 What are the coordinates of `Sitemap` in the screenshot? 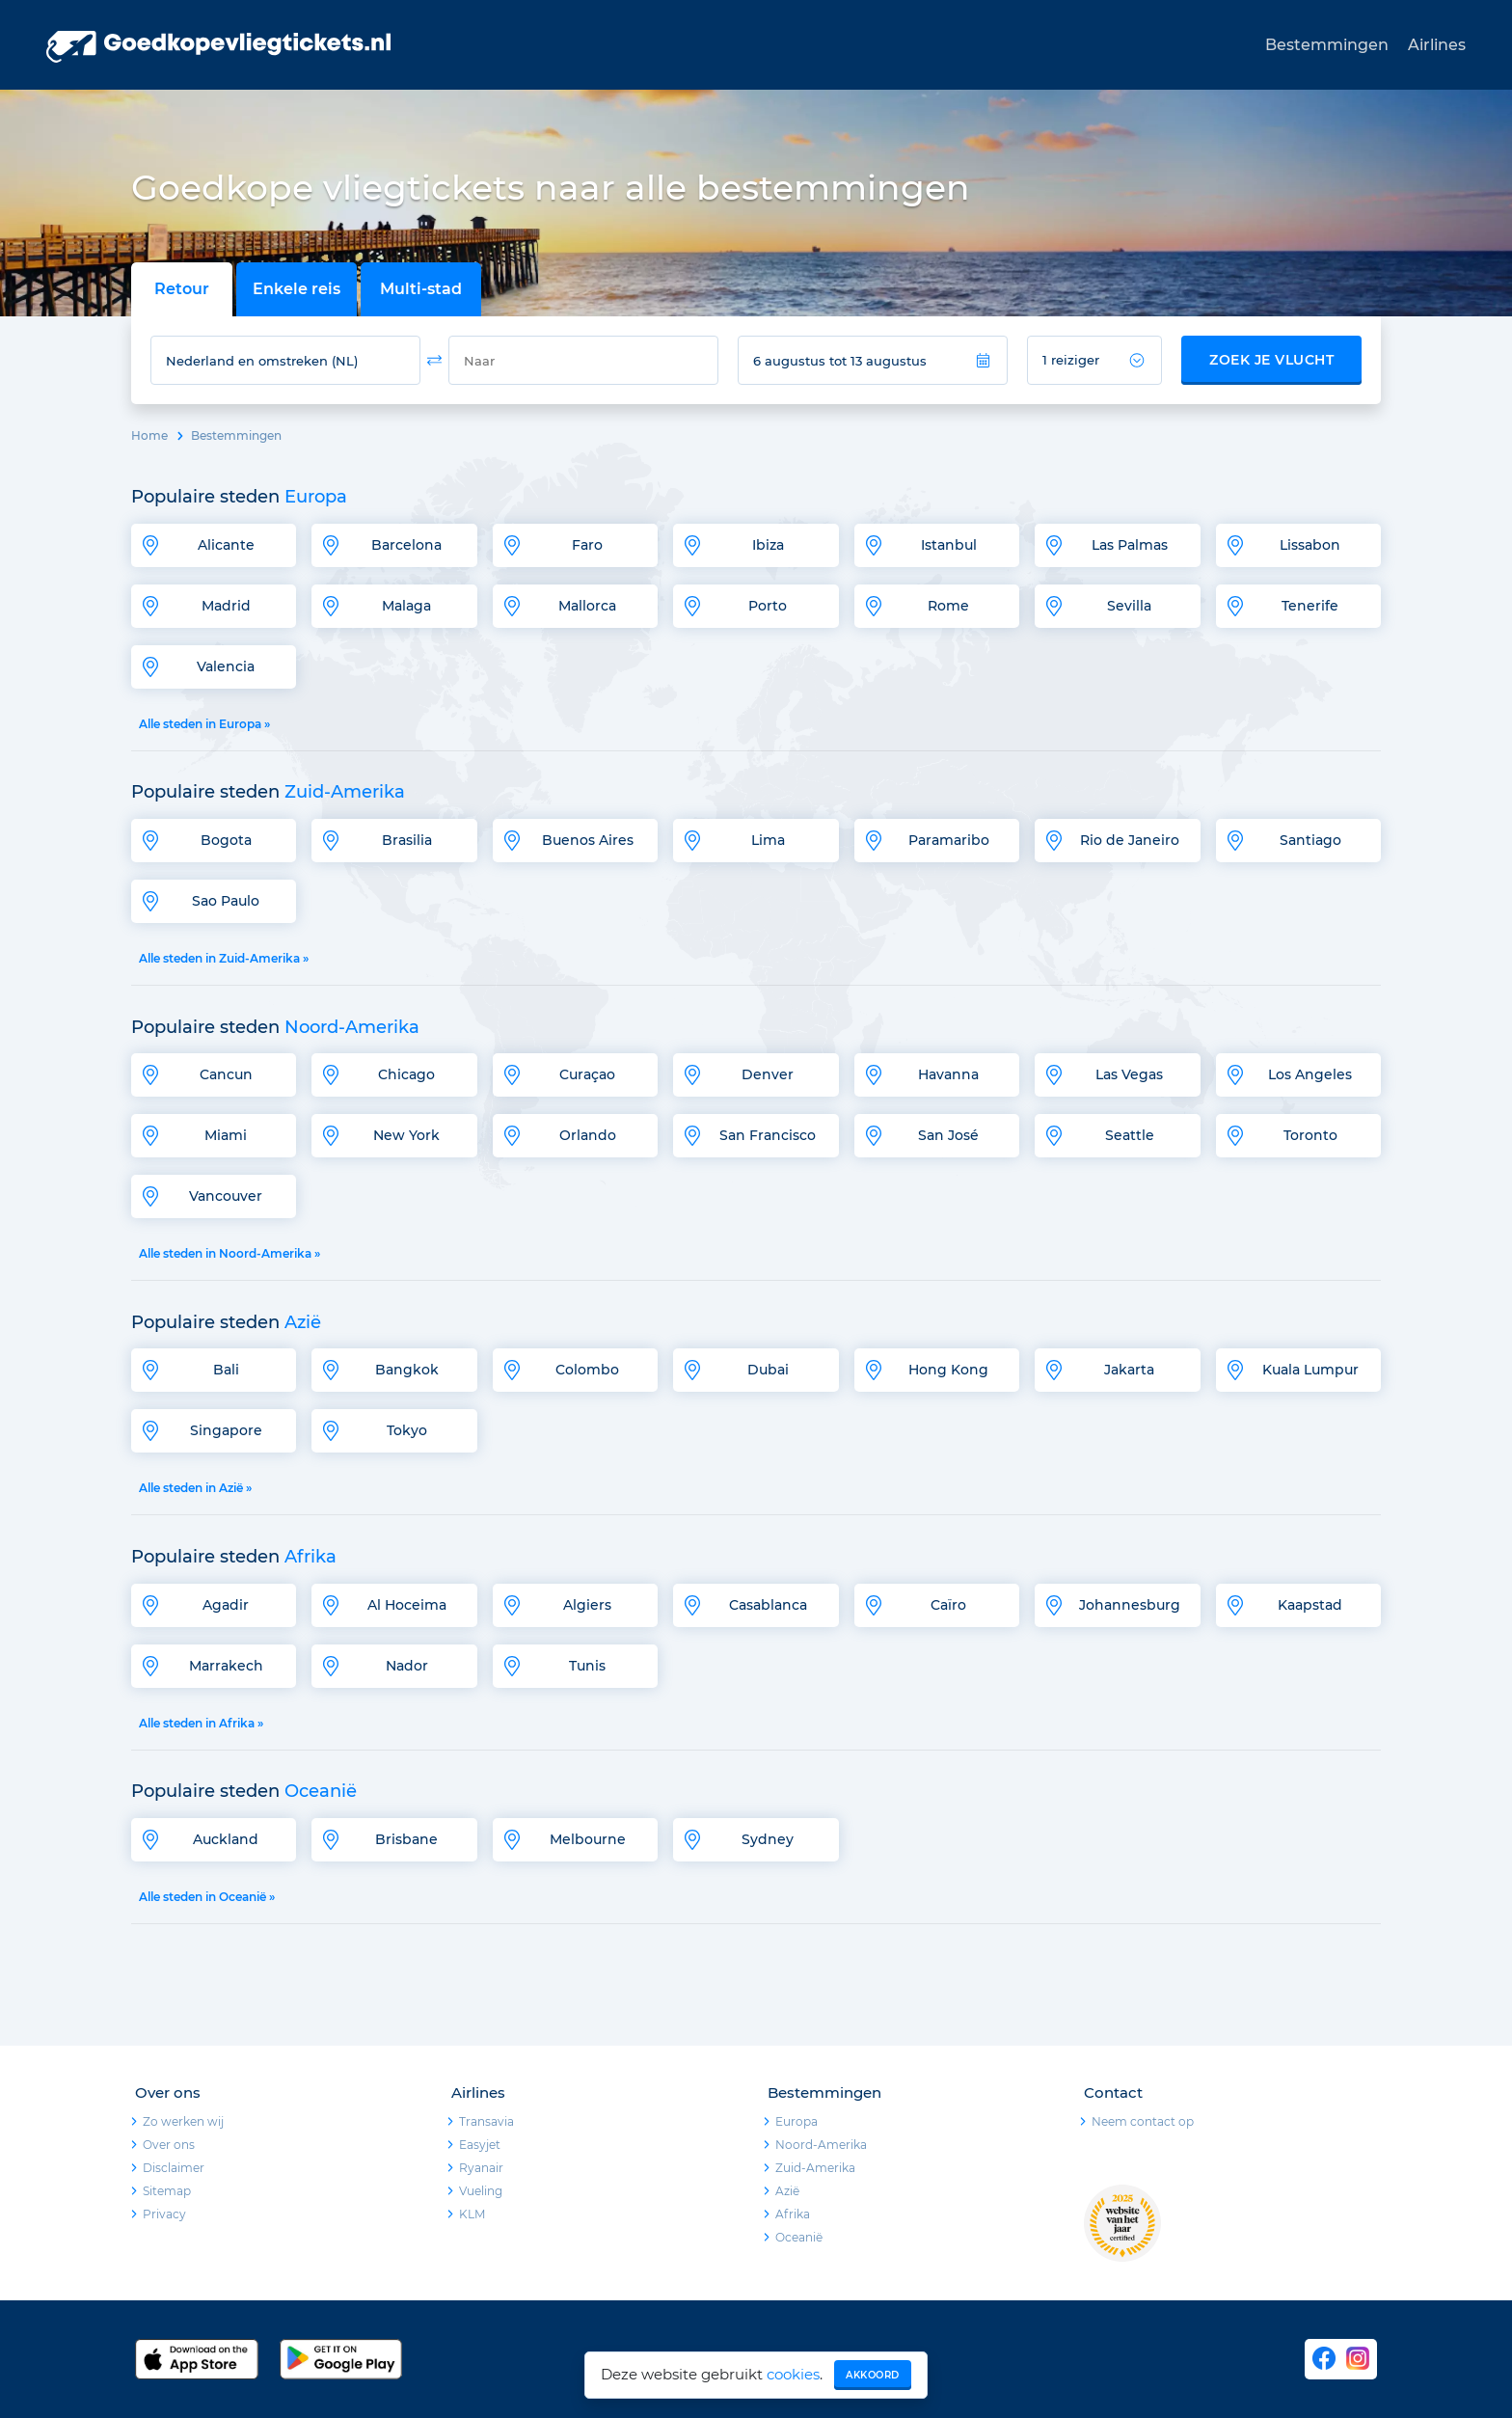 It's located at (167, 2191).